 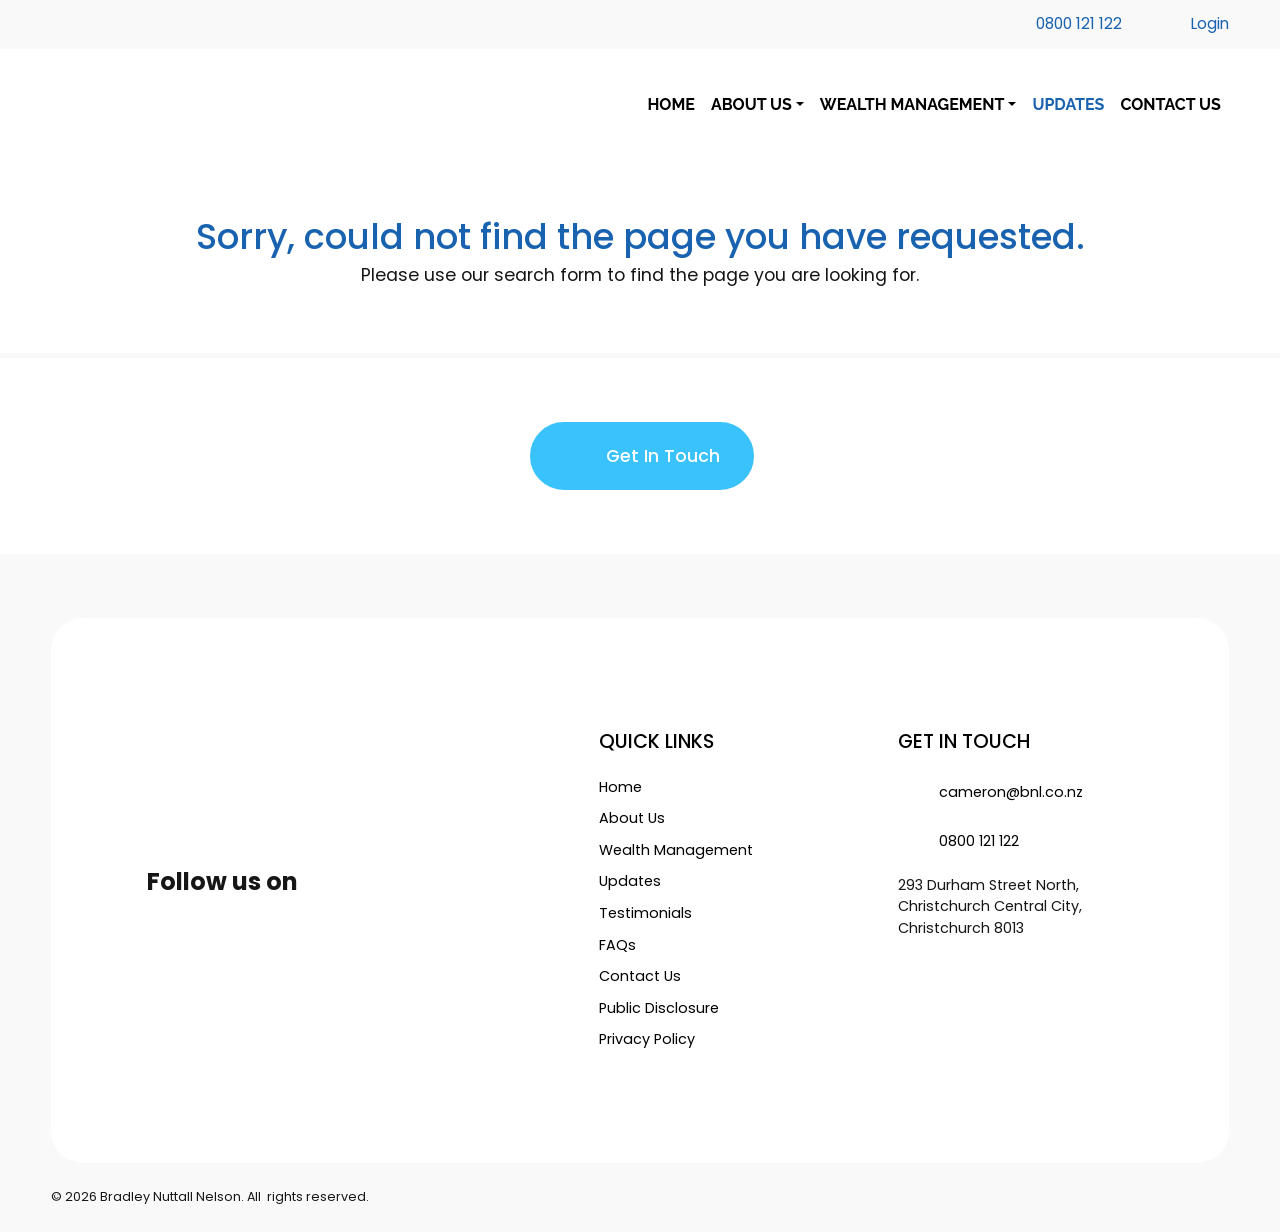 I want to click on FAQs, so click(x=617, y=945).